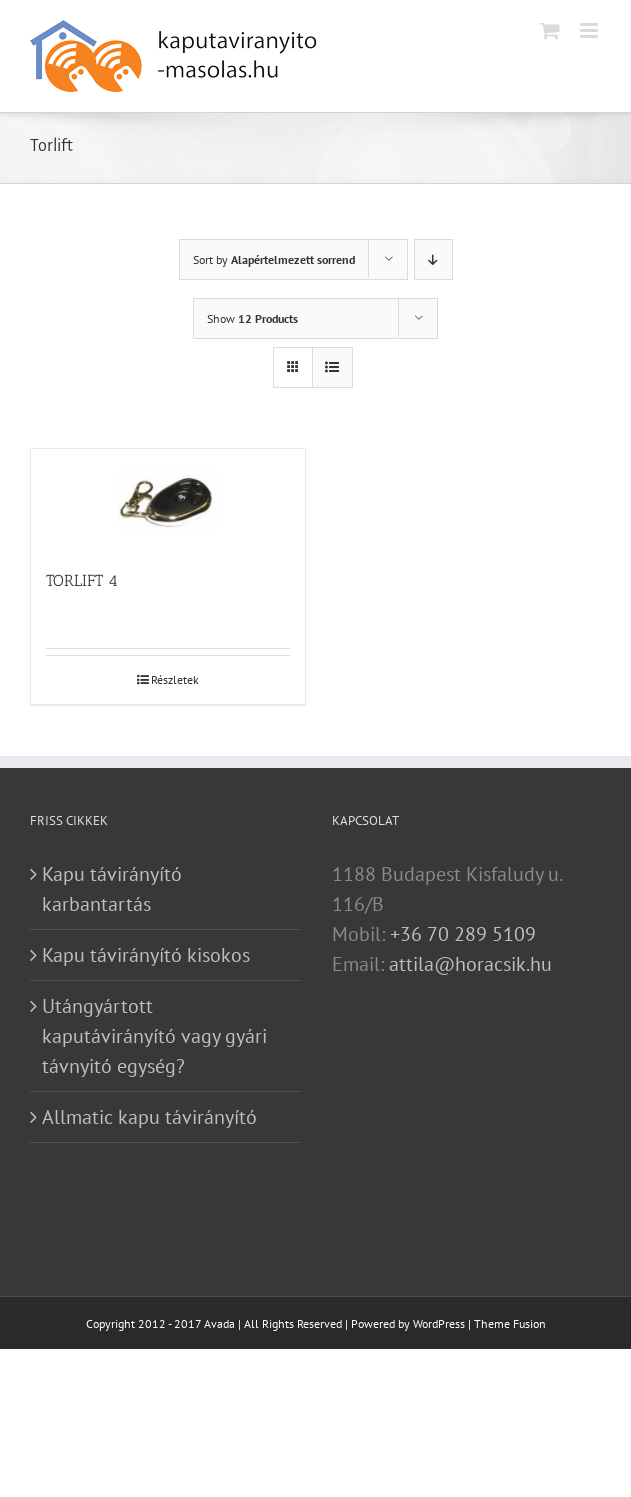 The height and width of the screenshot is (1497, 631). I want to click on Kapu távirányító karbantartás, so click(112, 889).